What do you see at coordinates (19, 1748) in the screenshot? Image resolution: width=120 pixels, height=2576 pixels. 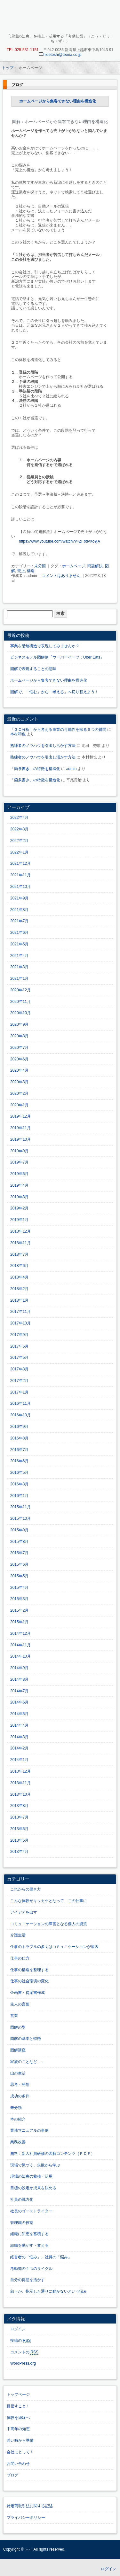 I see `2014年2月` at bounding box center [19, 1748].